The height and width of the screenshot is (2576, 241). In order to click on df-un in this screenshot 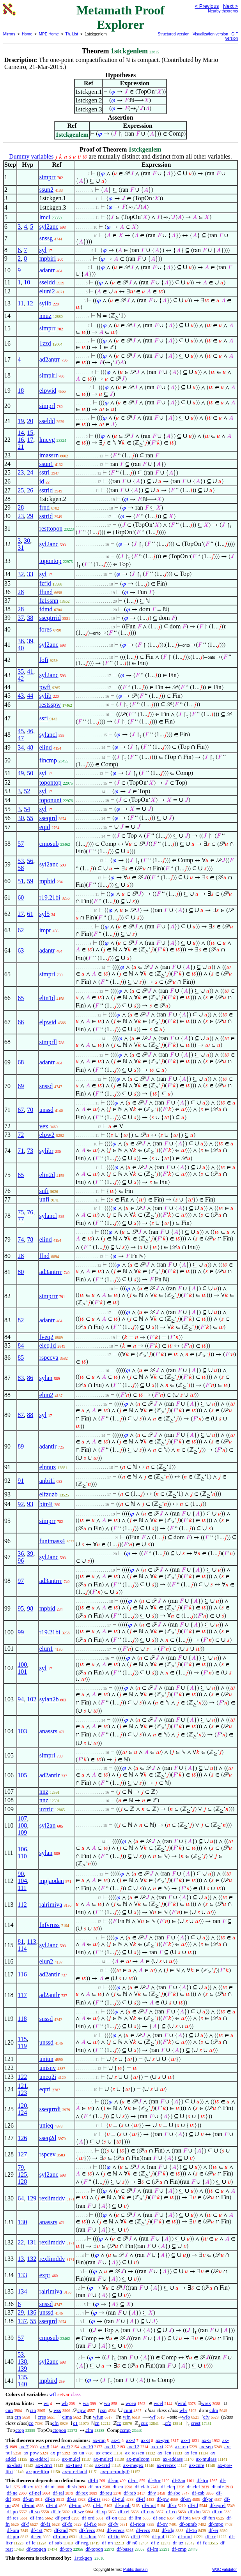, I will do `click(28, 2499)`.